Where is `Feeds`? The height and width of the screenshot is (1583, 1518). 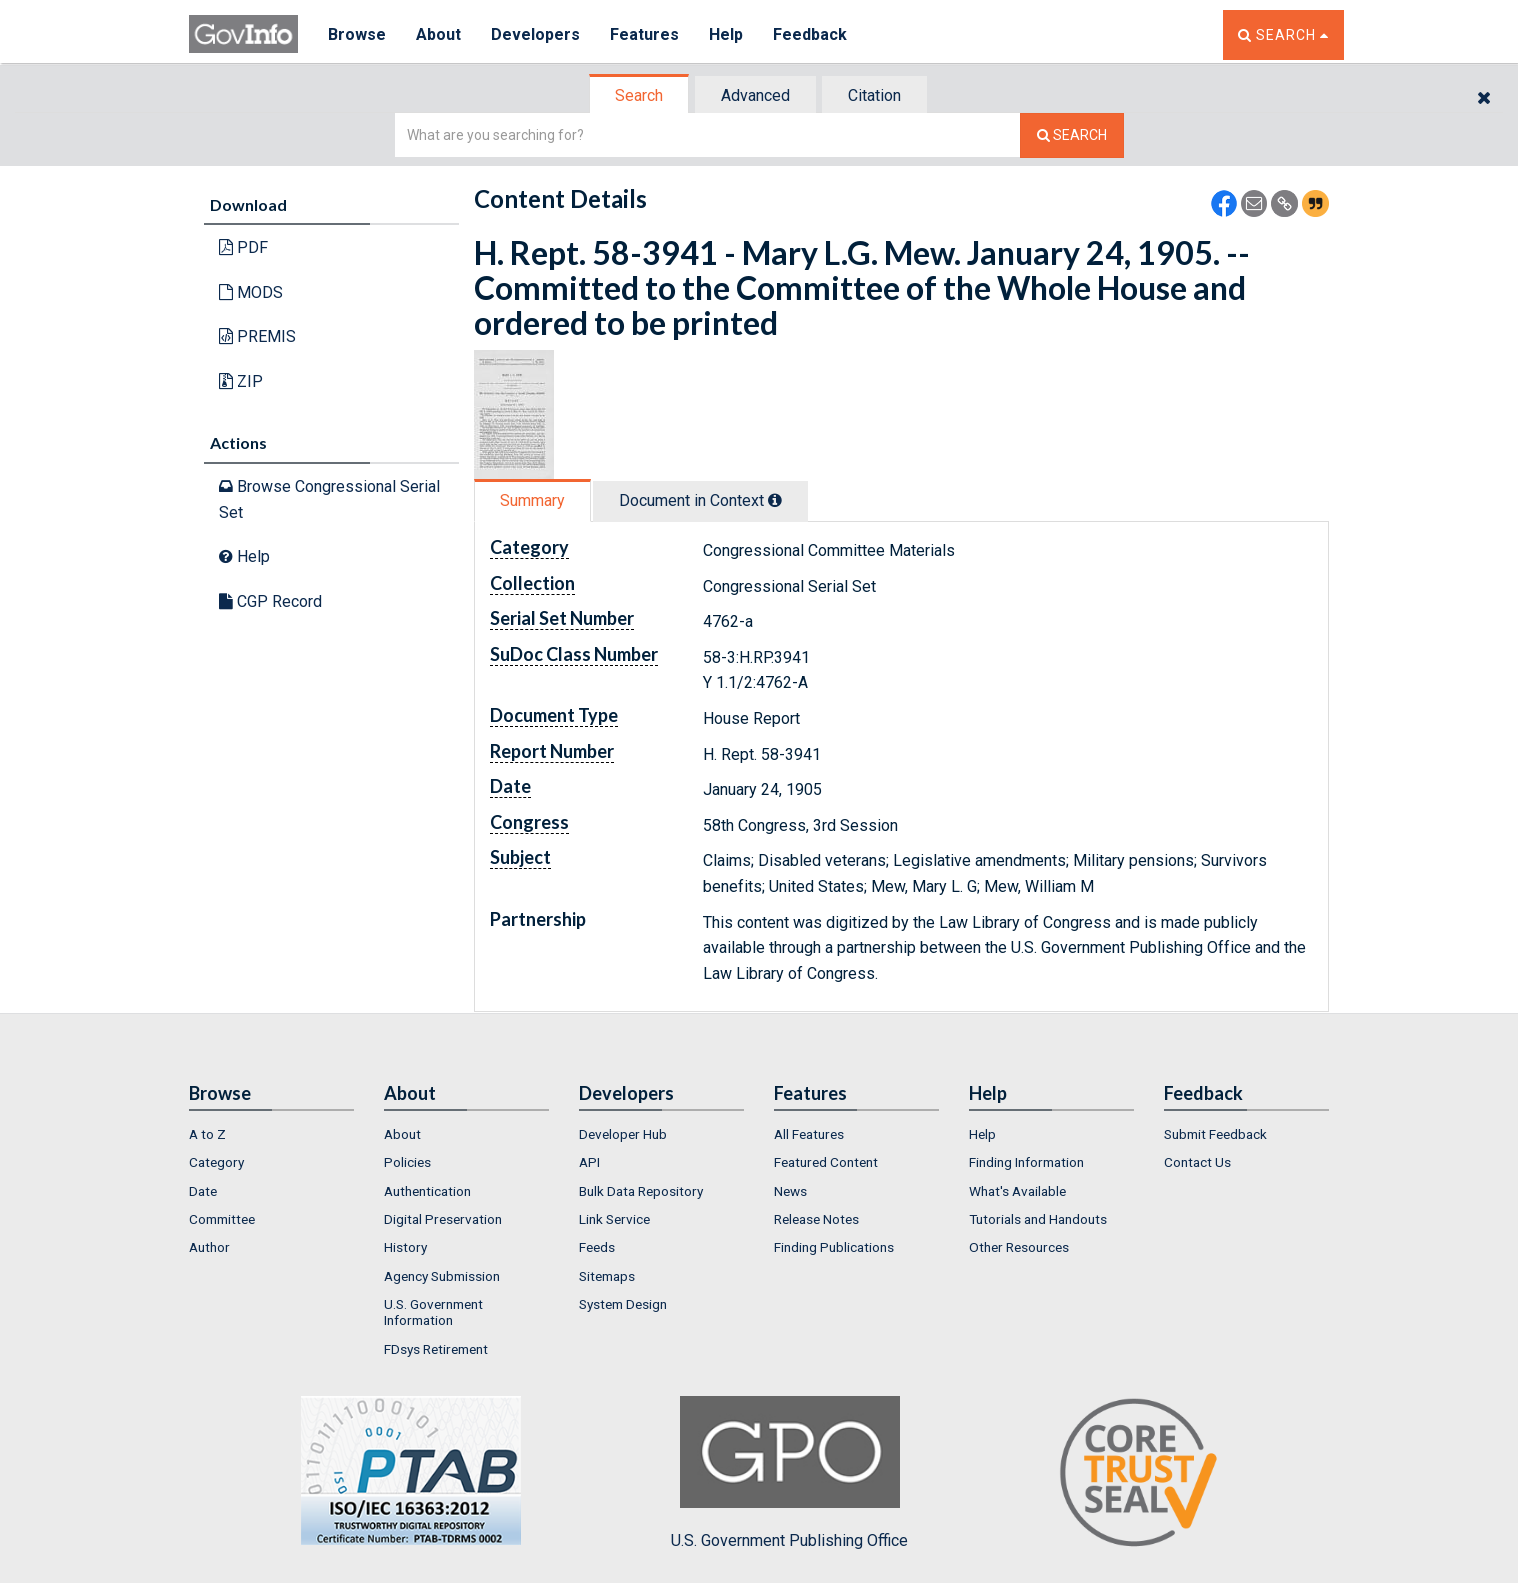 Feeds is located at coordinates (597, 1247).